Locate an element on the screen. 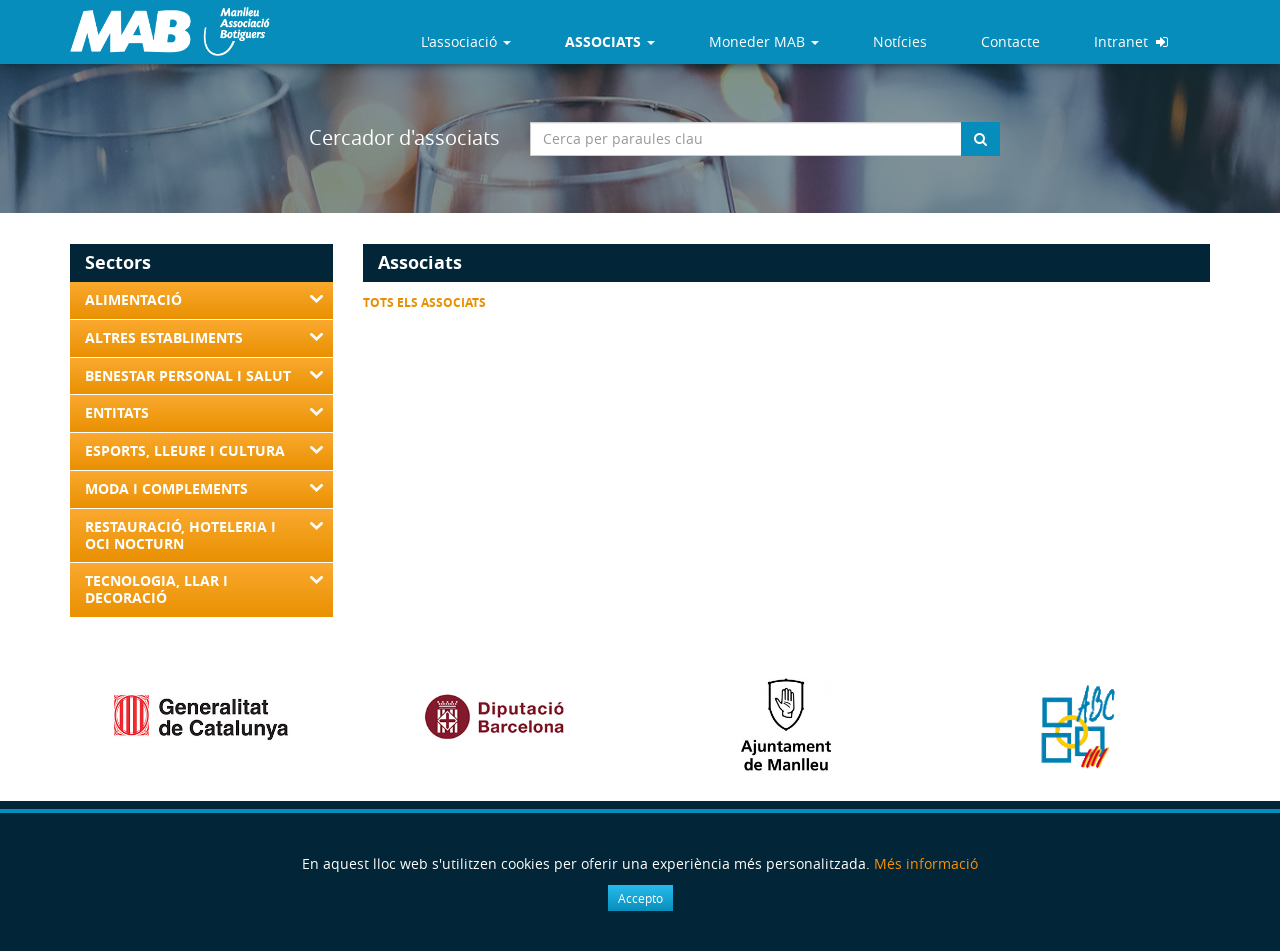 The width and height of the screenshot is (1280, 951). Moneder MAB [button] is located at coordinates (764, 41).